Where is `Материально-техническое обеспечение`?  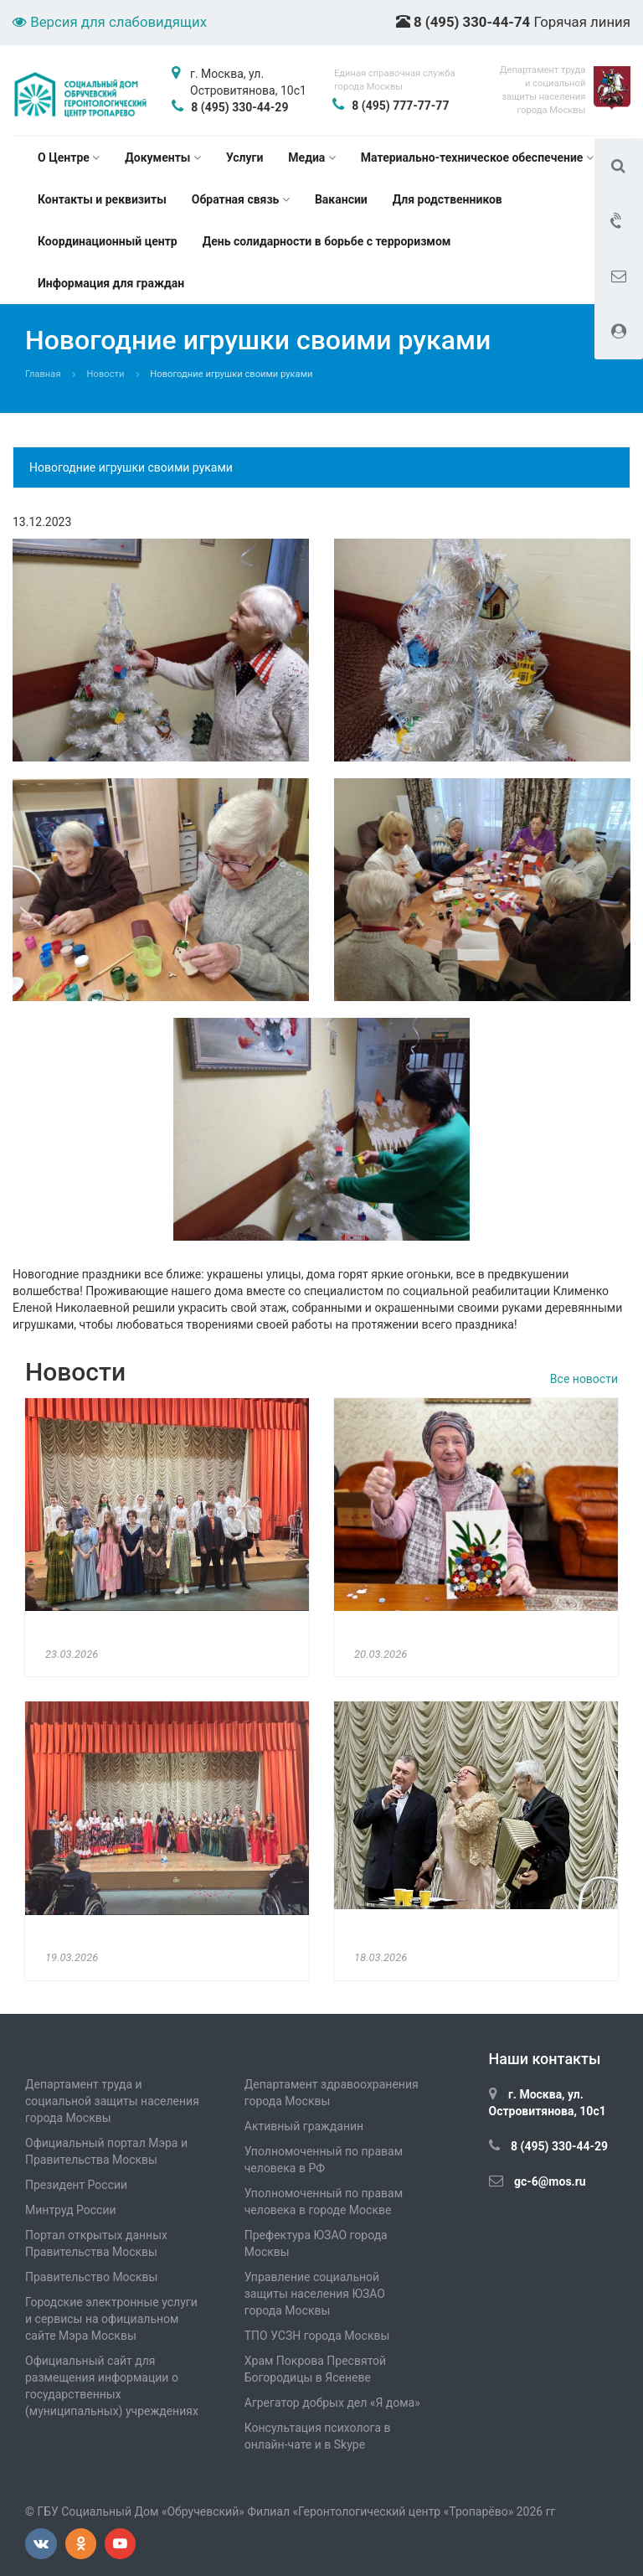 Материально-техническое обеспечение is located at coordinates (477, 157).